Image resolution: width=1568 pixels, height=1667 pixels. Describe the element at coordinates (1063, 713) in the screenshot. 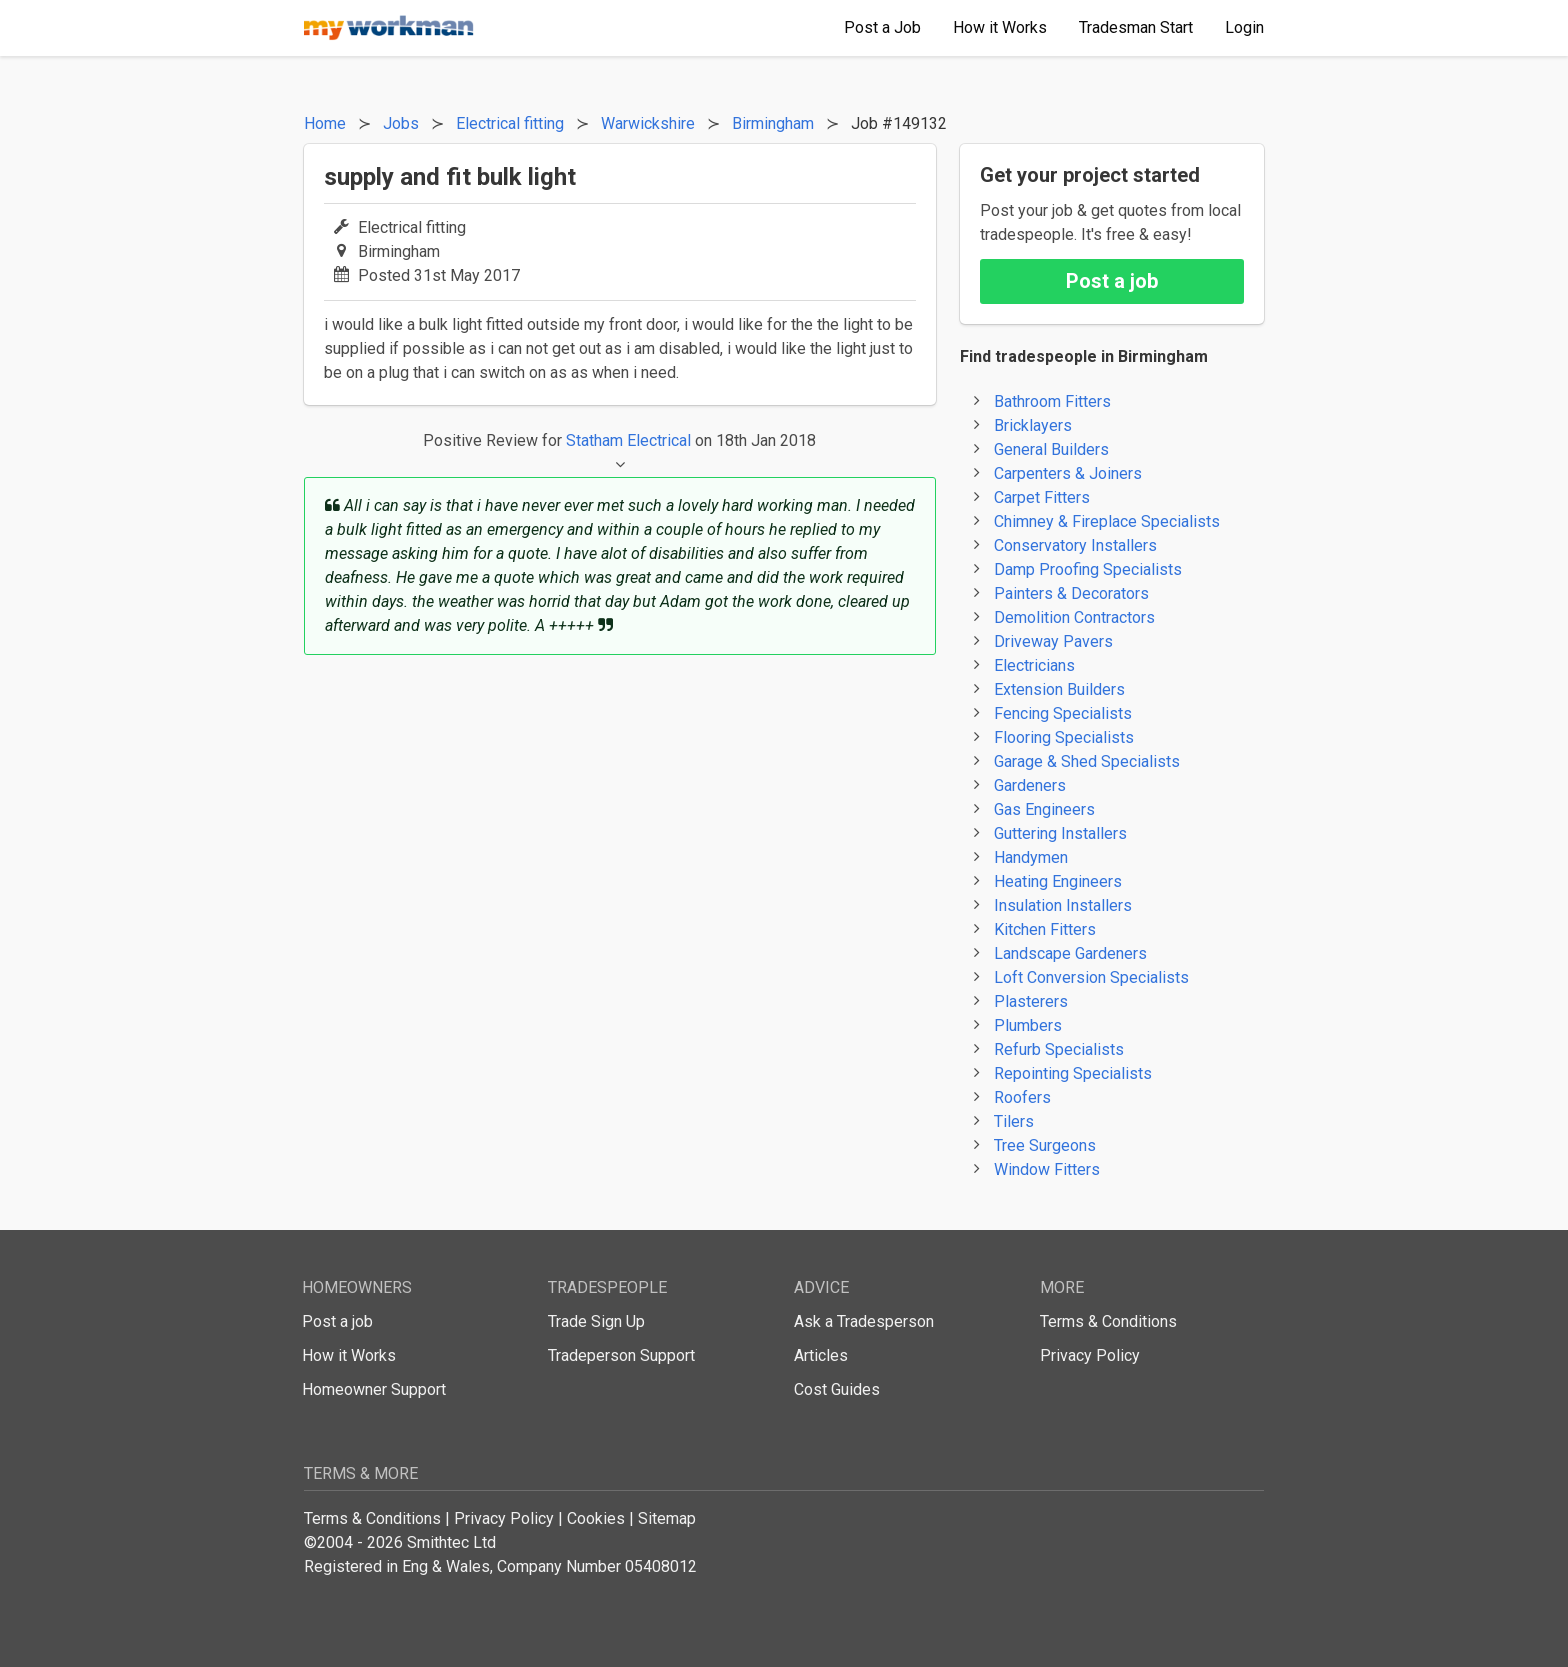

I see `Fencing Specialists` at that location.